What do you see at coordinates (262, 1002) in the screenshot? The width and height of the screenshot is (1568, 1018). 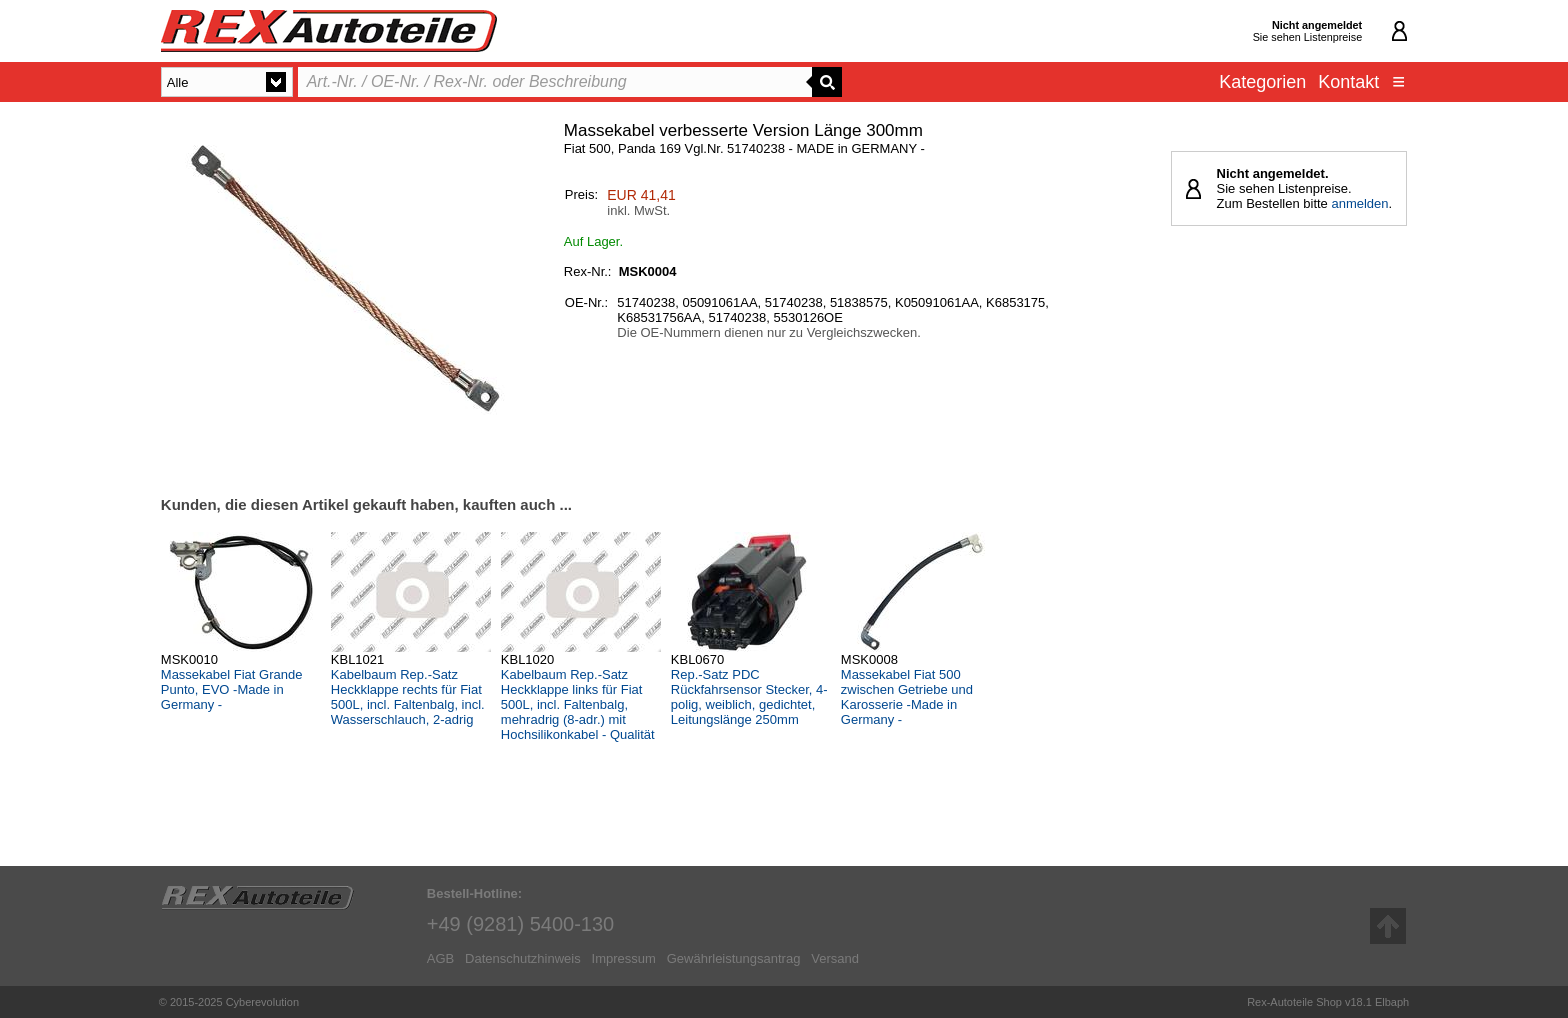 I see `Cyberevolution` at bounding box center [262, 1002].